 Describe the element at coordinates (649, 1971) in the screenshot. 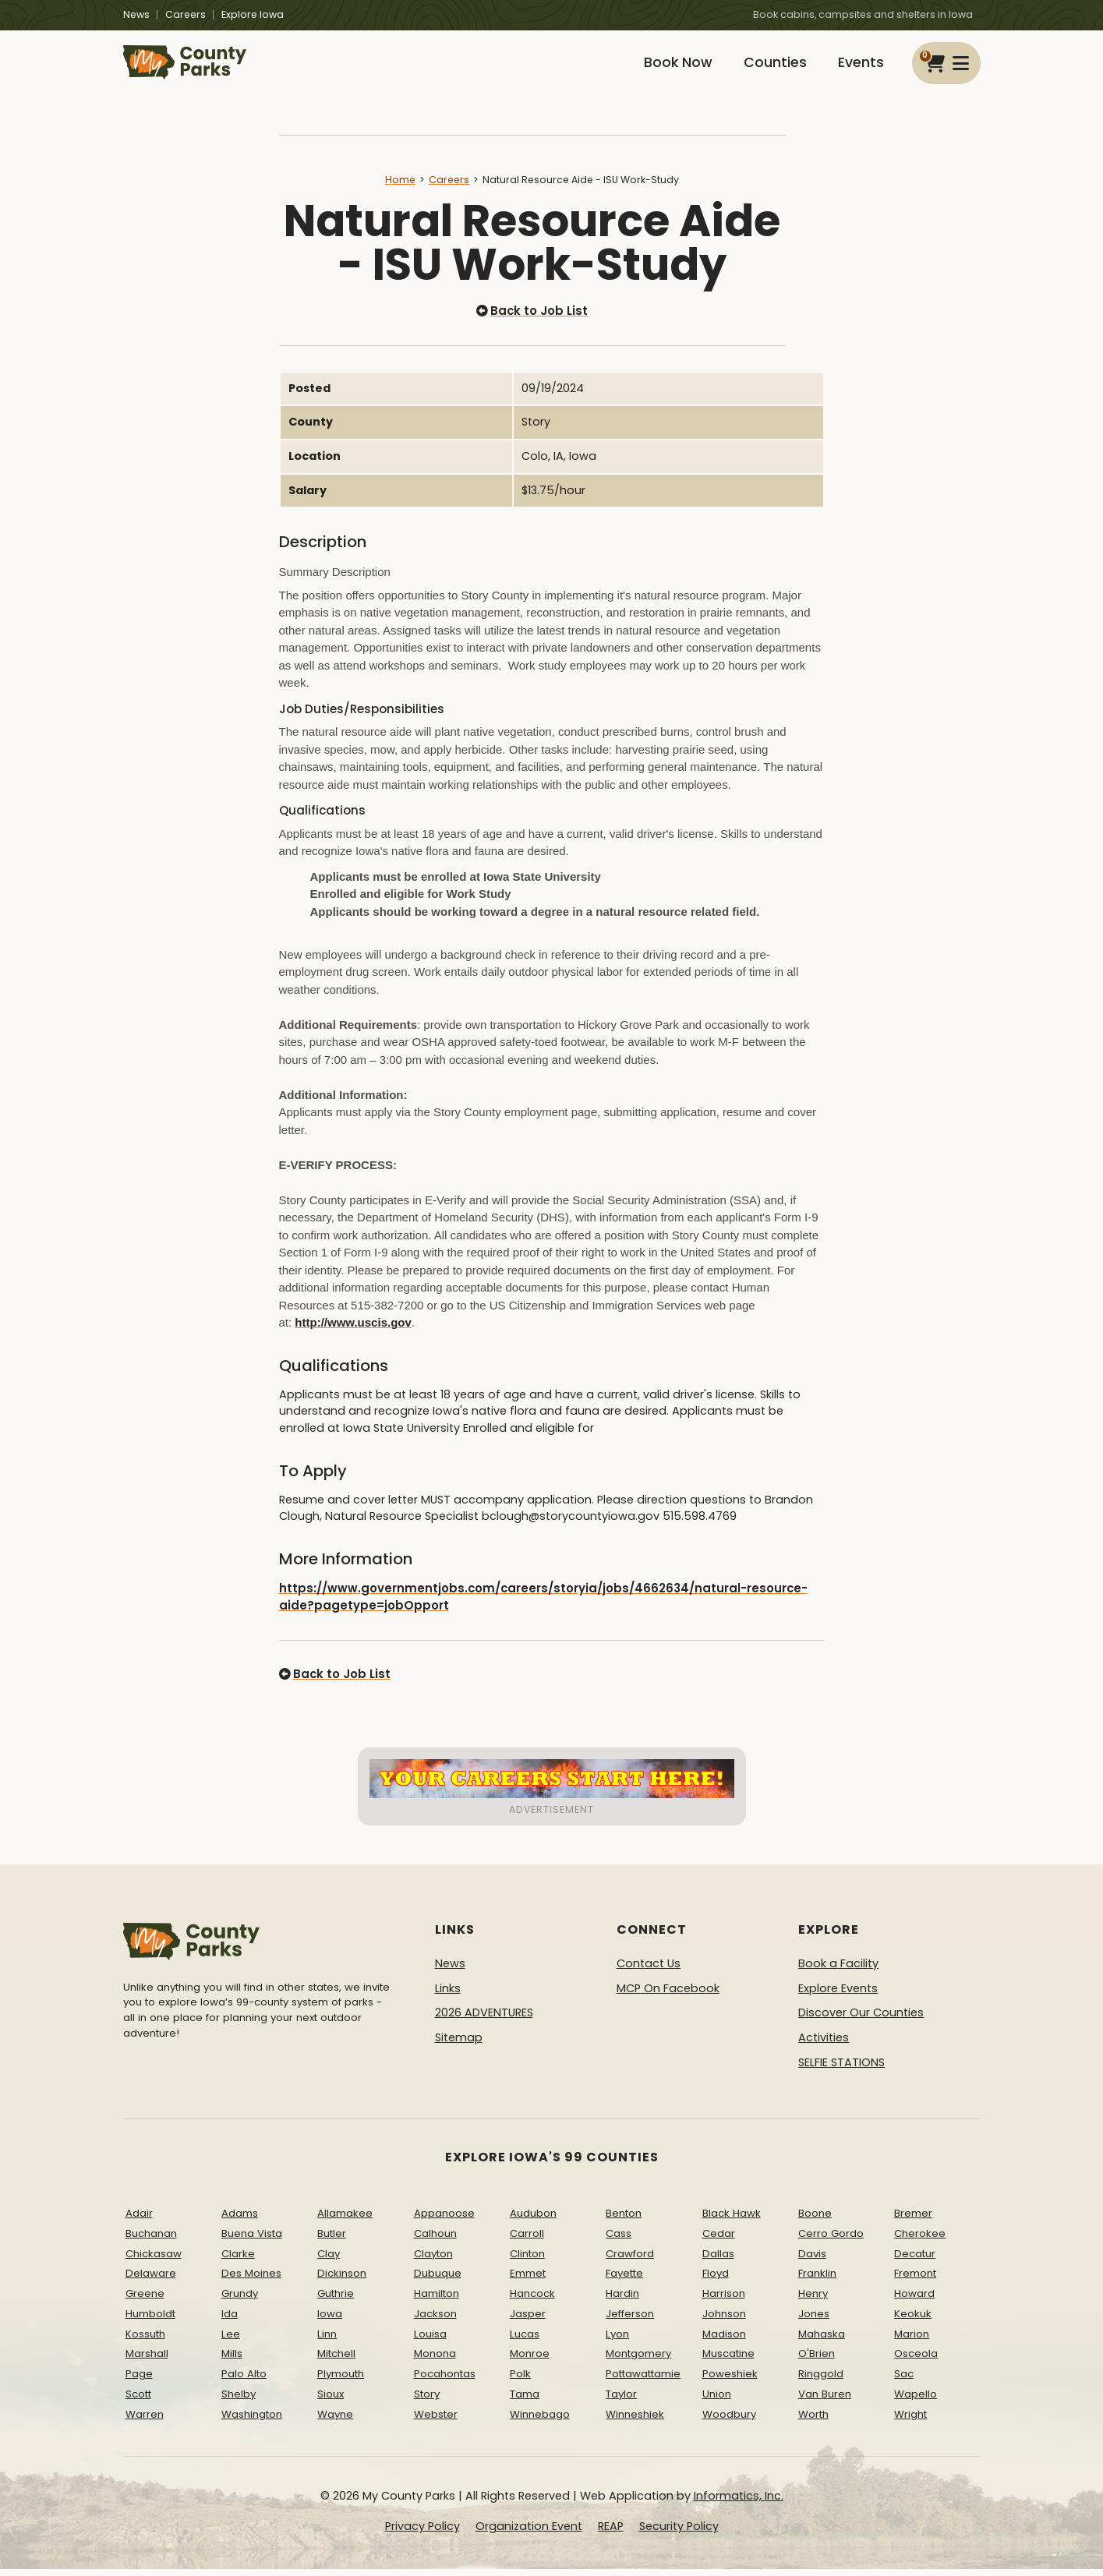

I see `Contact Us` at that location.